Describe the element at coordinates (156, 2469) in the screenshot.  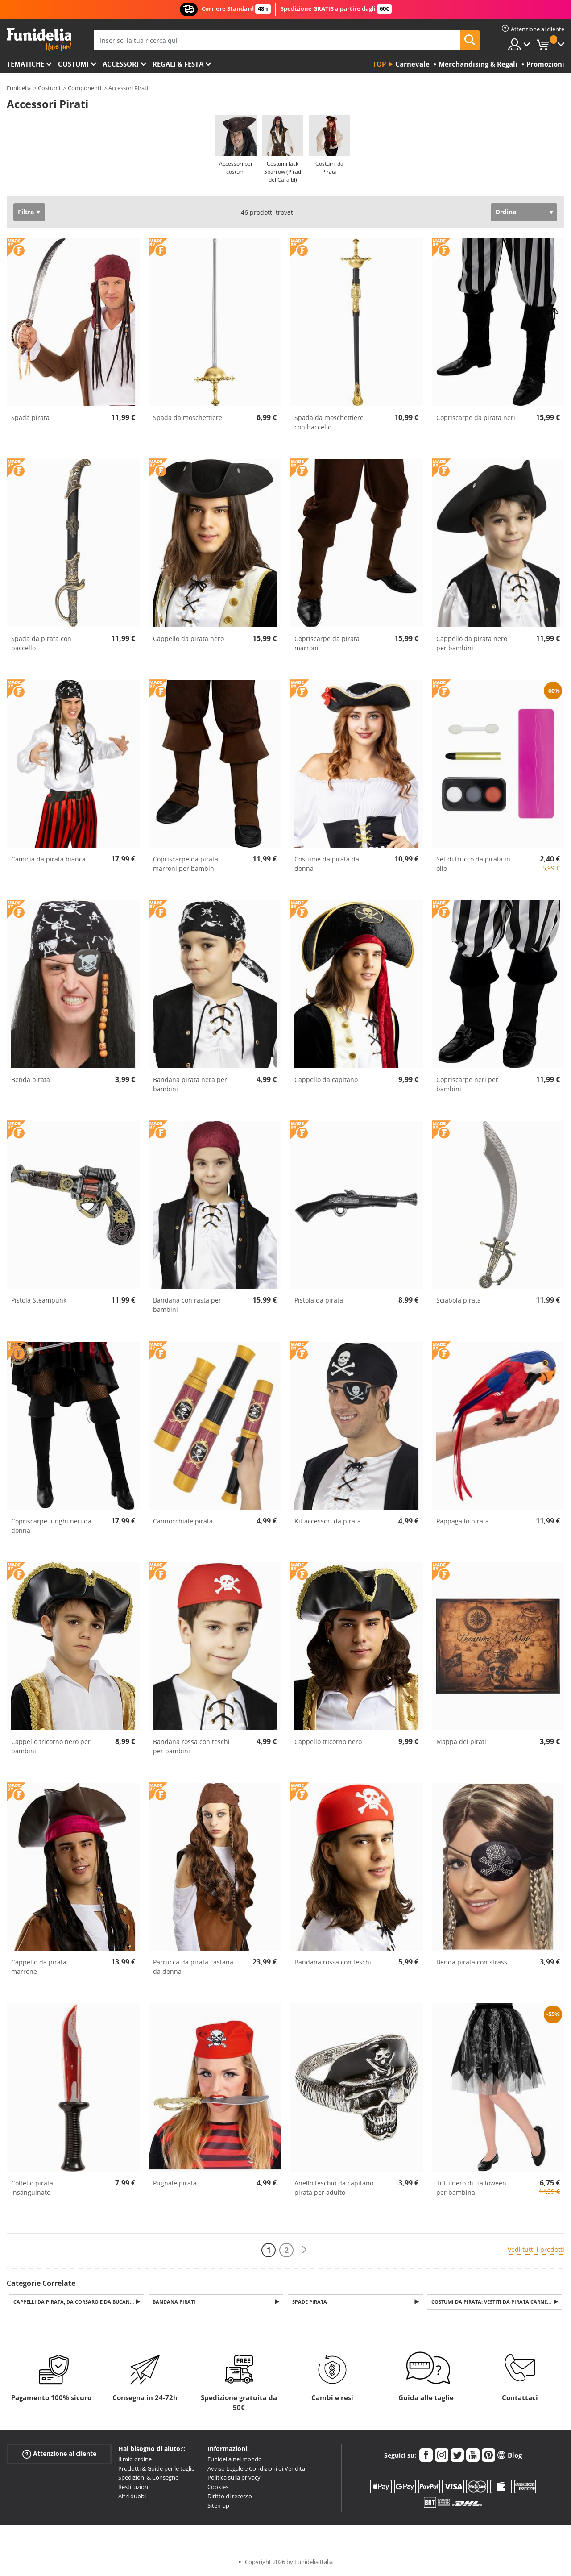
I see `Prodotti & Guide per le taglie` at that location.